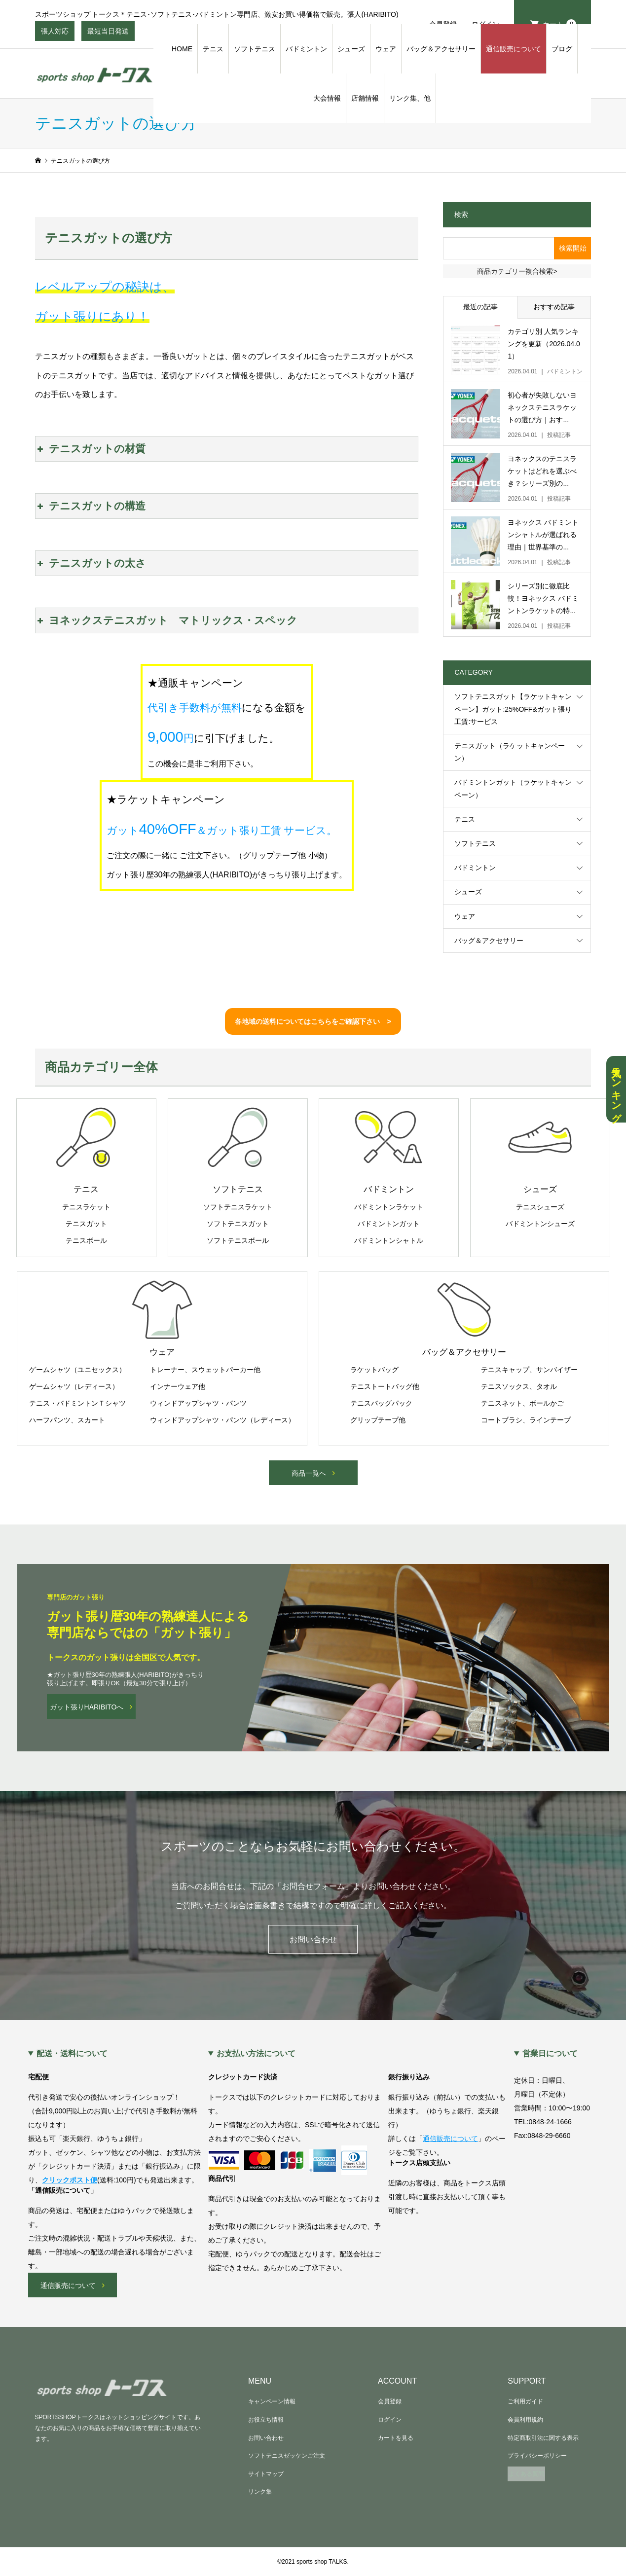  What do you see at coordinates (86, 1240) in the screenshot?
I see `テニスボール` at bounding box center [86, 1240].